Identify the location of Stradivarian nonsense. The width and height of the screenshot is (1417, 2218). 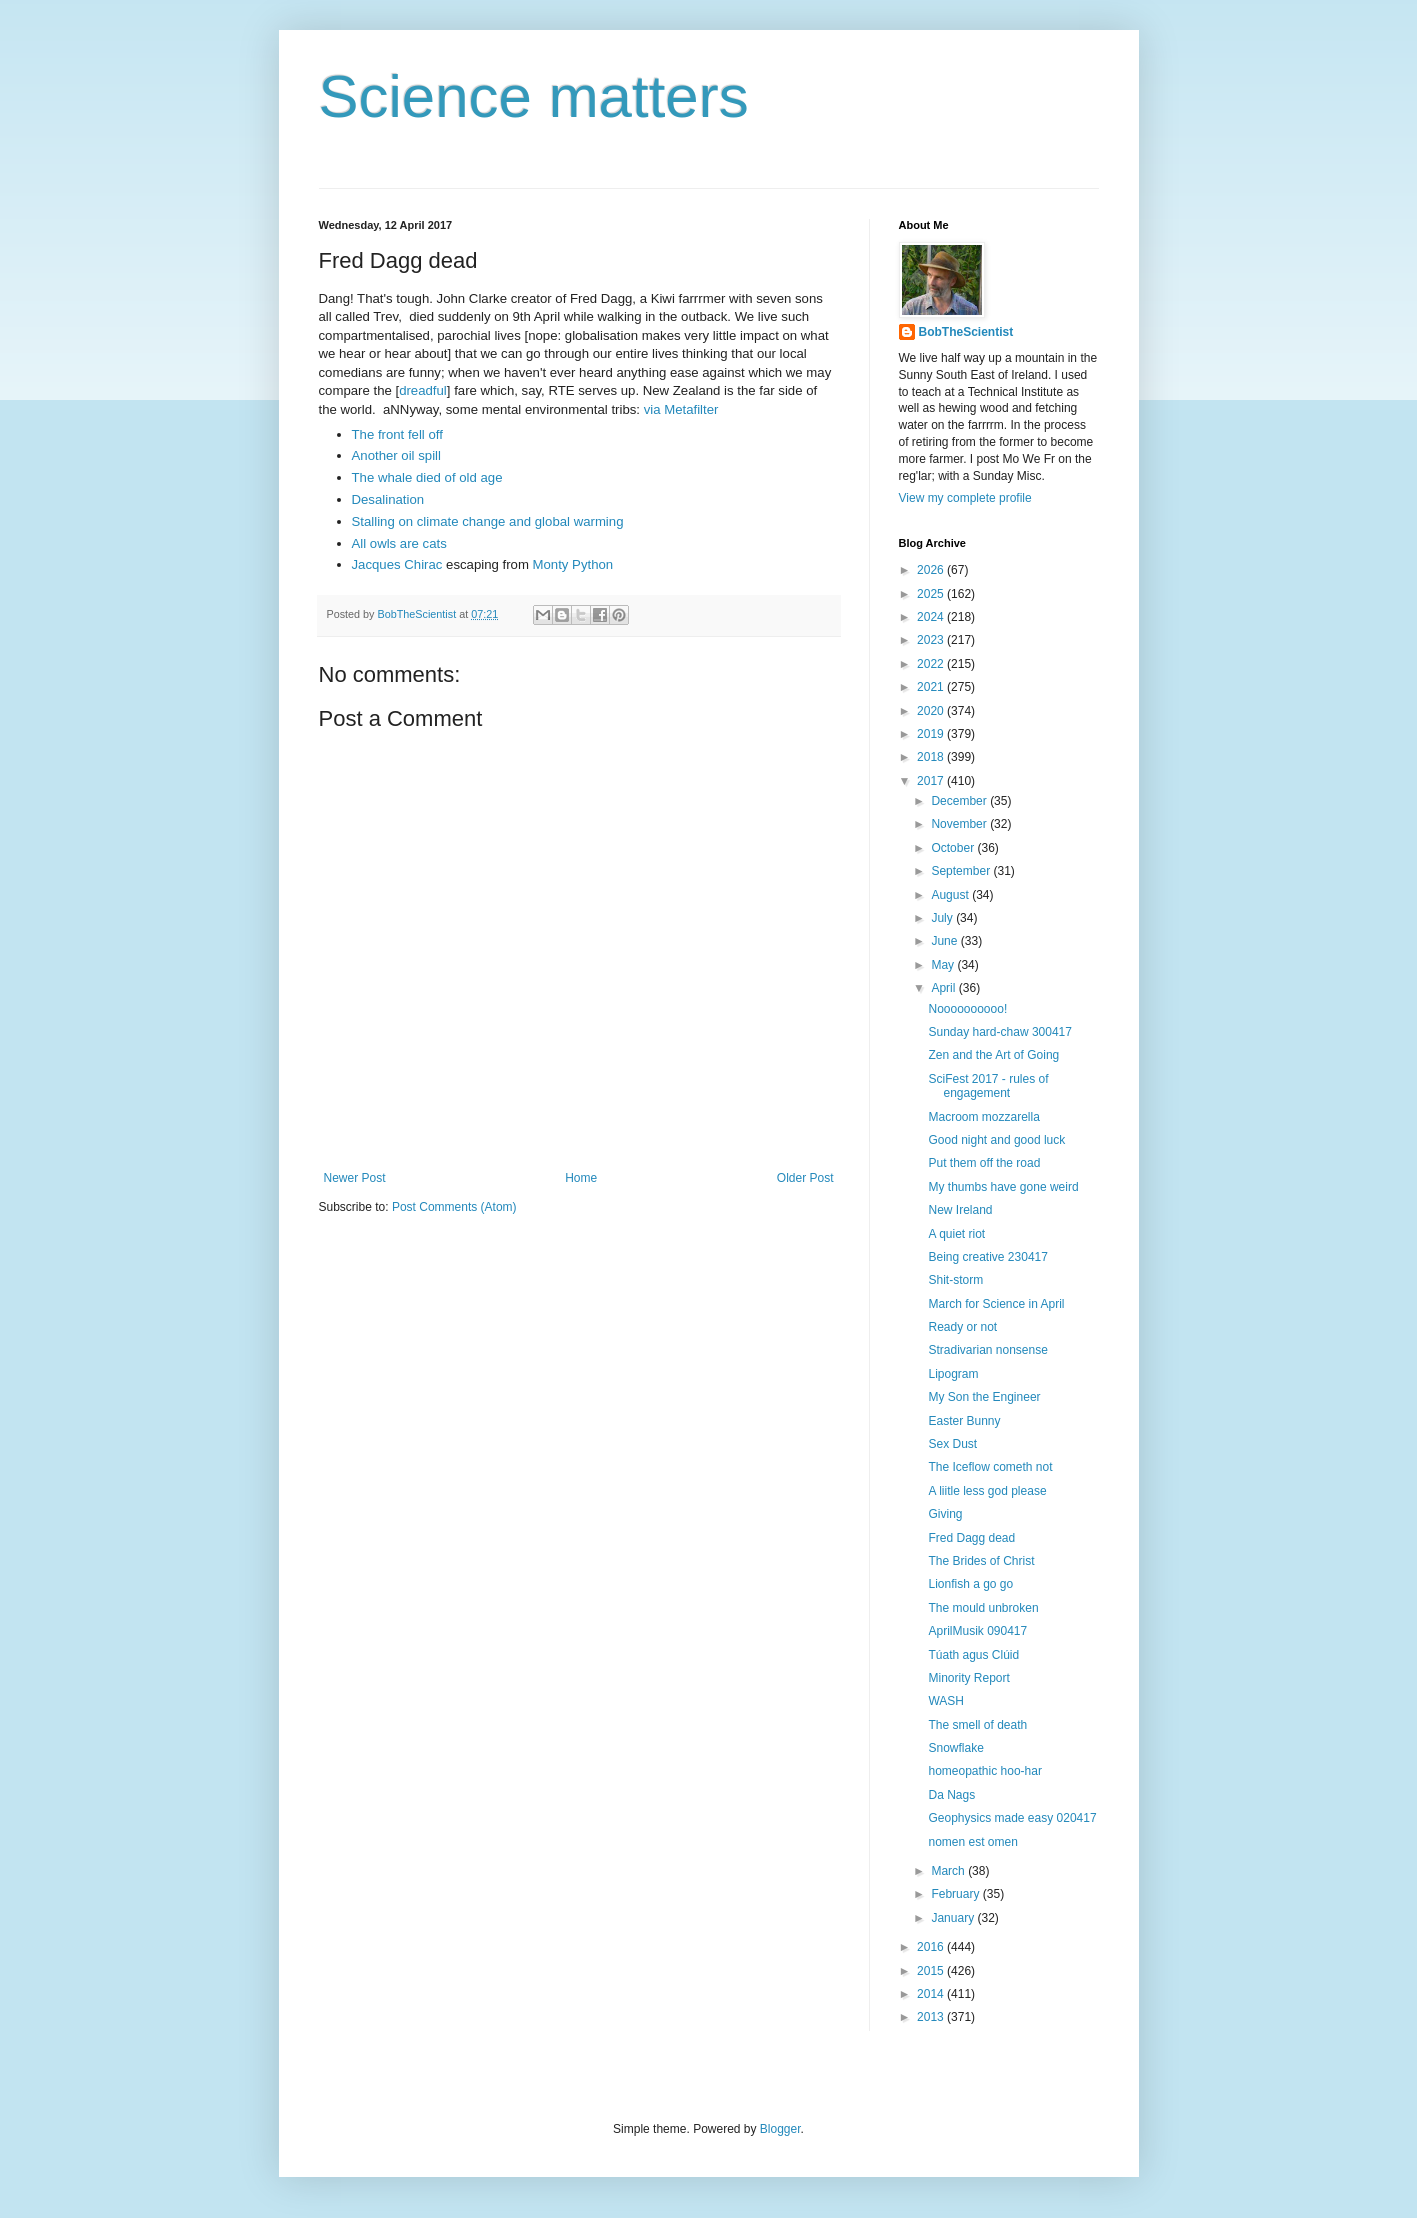
(987, 1350).